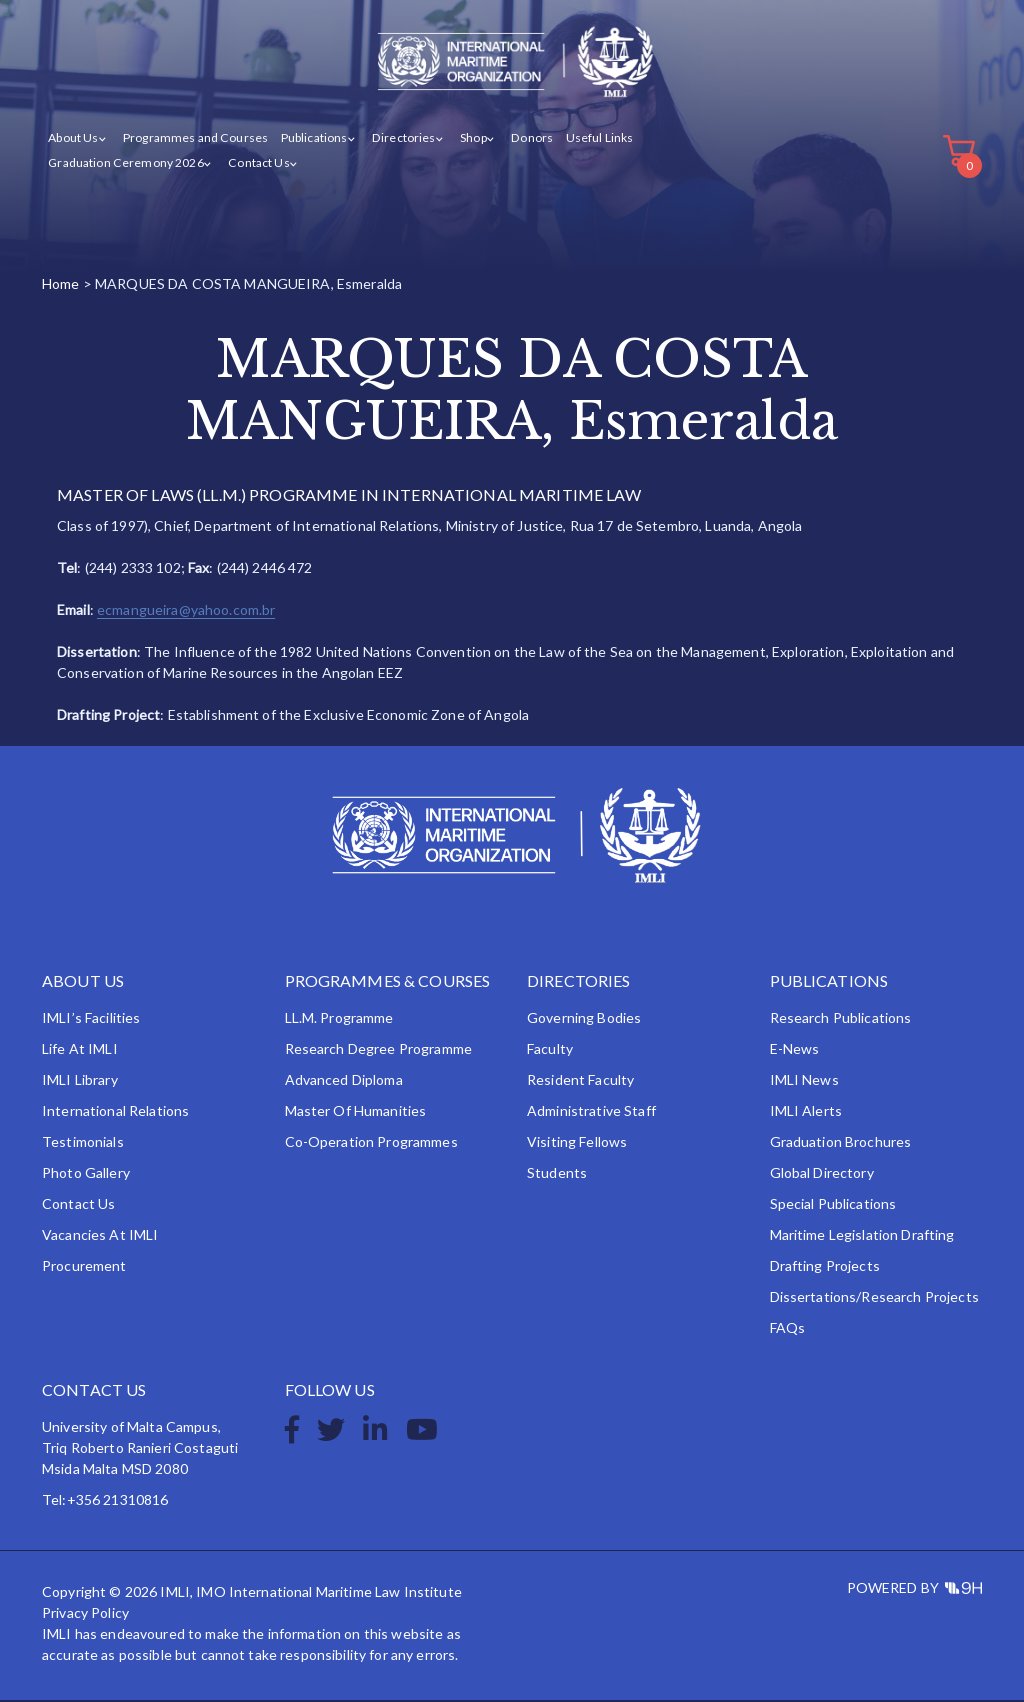 The height and width of the screenshot is (1702, 1024). I want to click on Co-operation Programmes, so click(371, 1143).